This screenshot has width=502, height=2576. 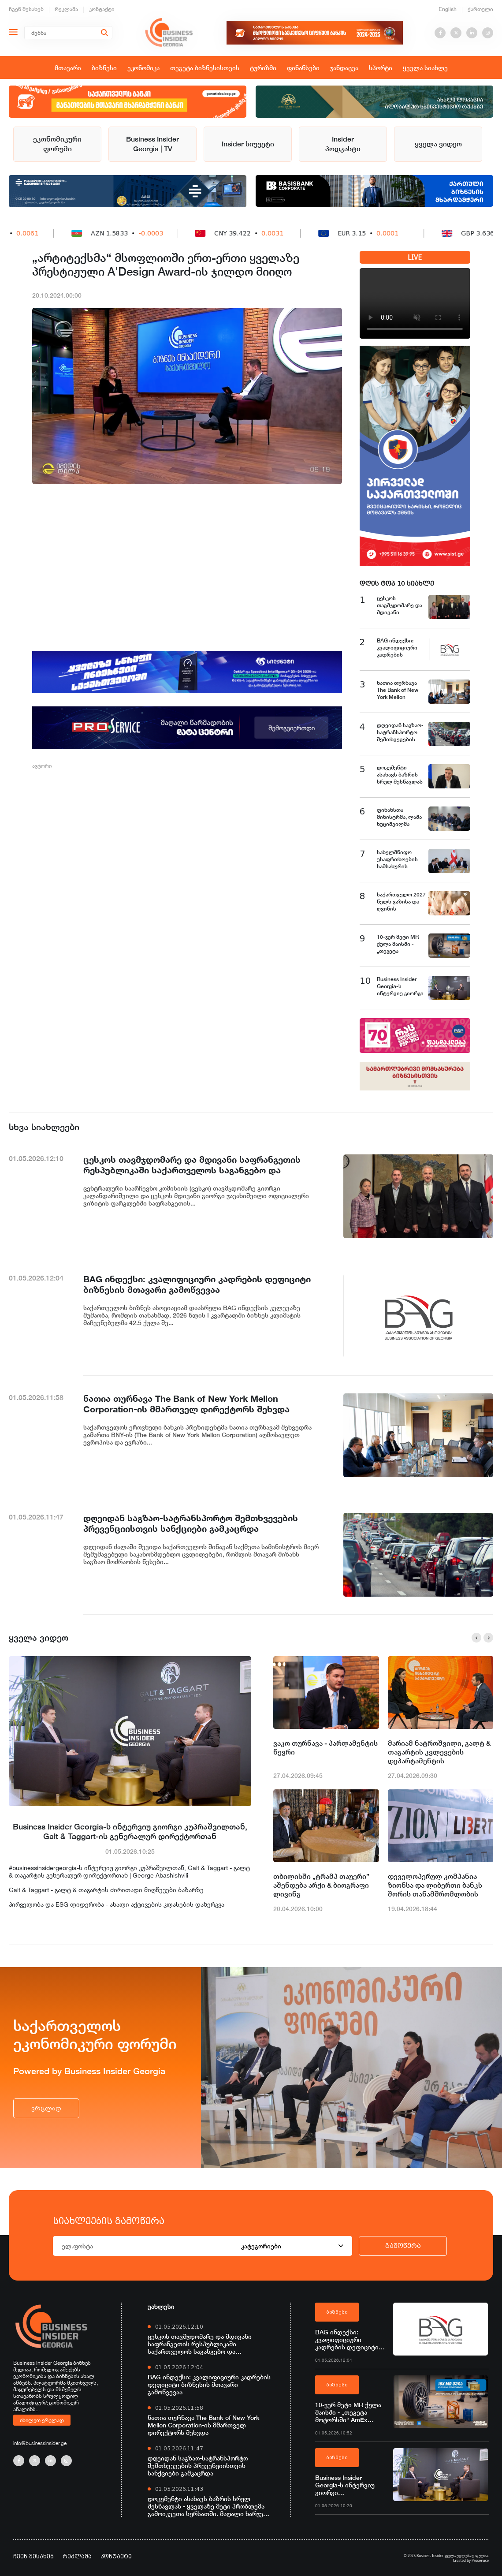 I want to click on კონტაქტი, so click(x=102, y=9).